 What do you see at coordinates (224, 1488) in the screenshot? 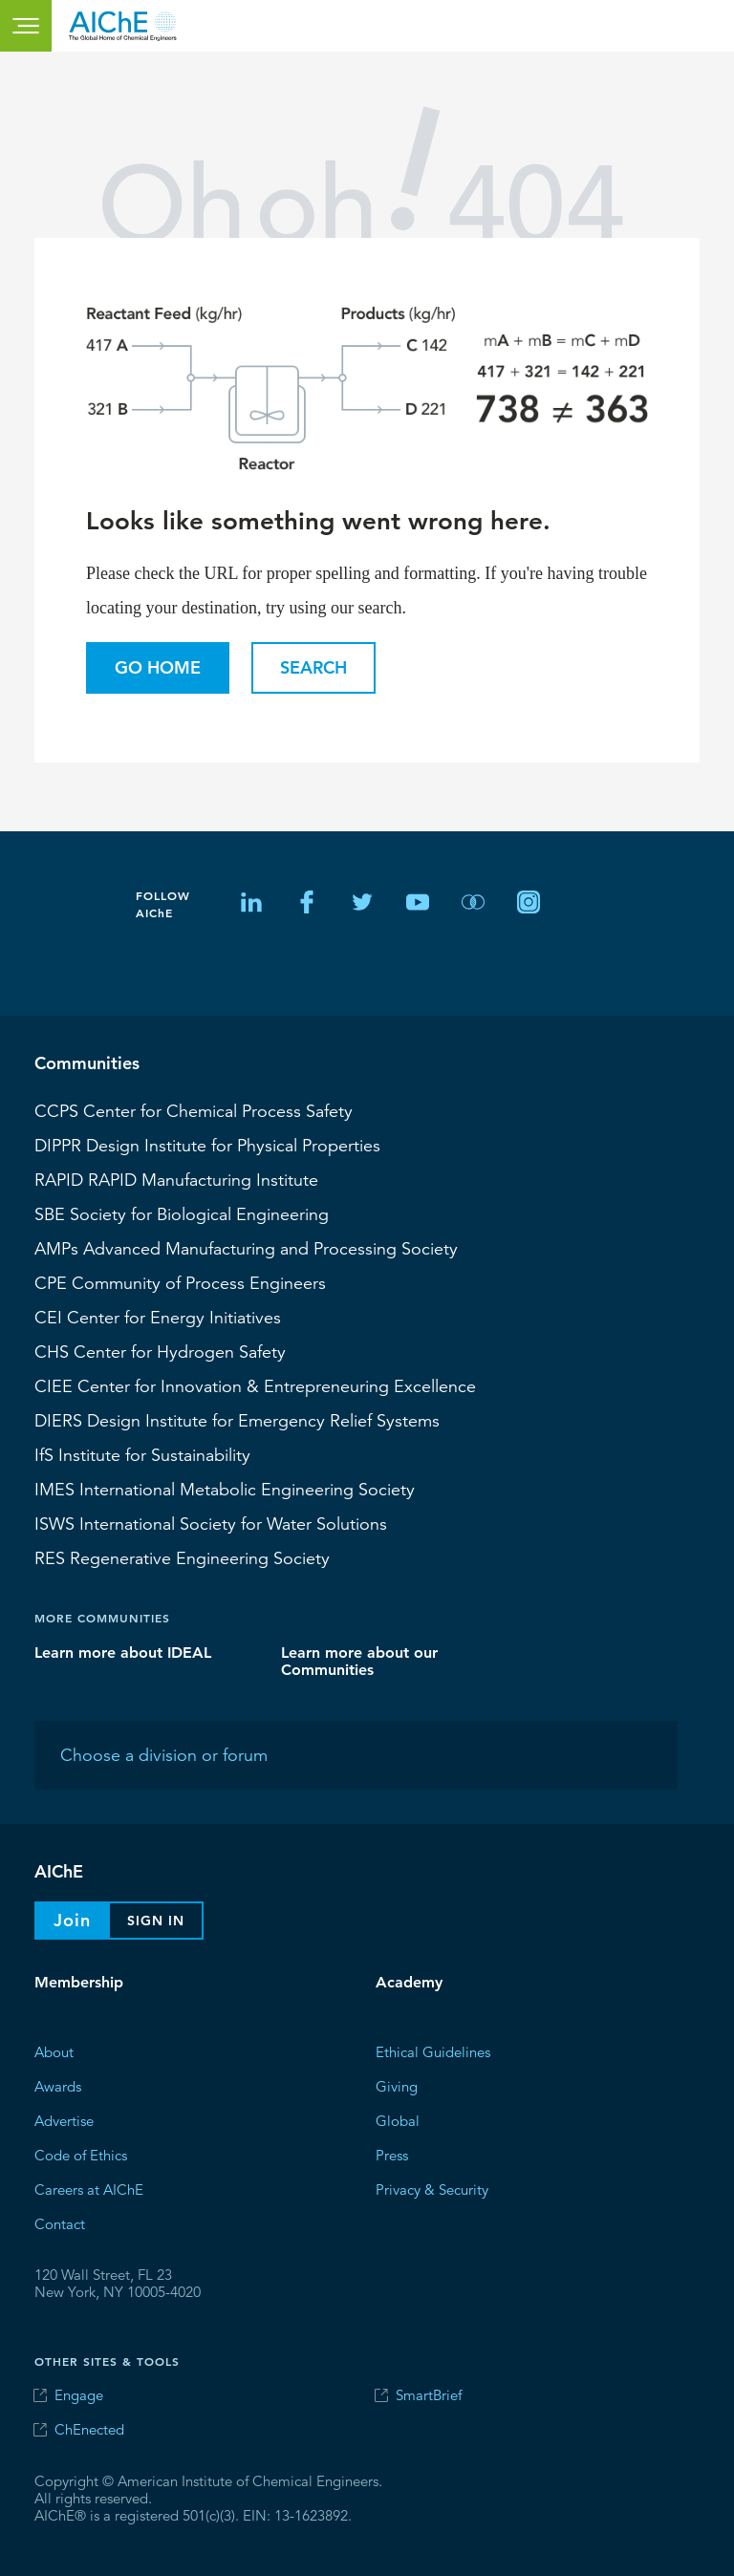
I see `International Metabolic Engineering Society` at bounding box center [224, 1488].